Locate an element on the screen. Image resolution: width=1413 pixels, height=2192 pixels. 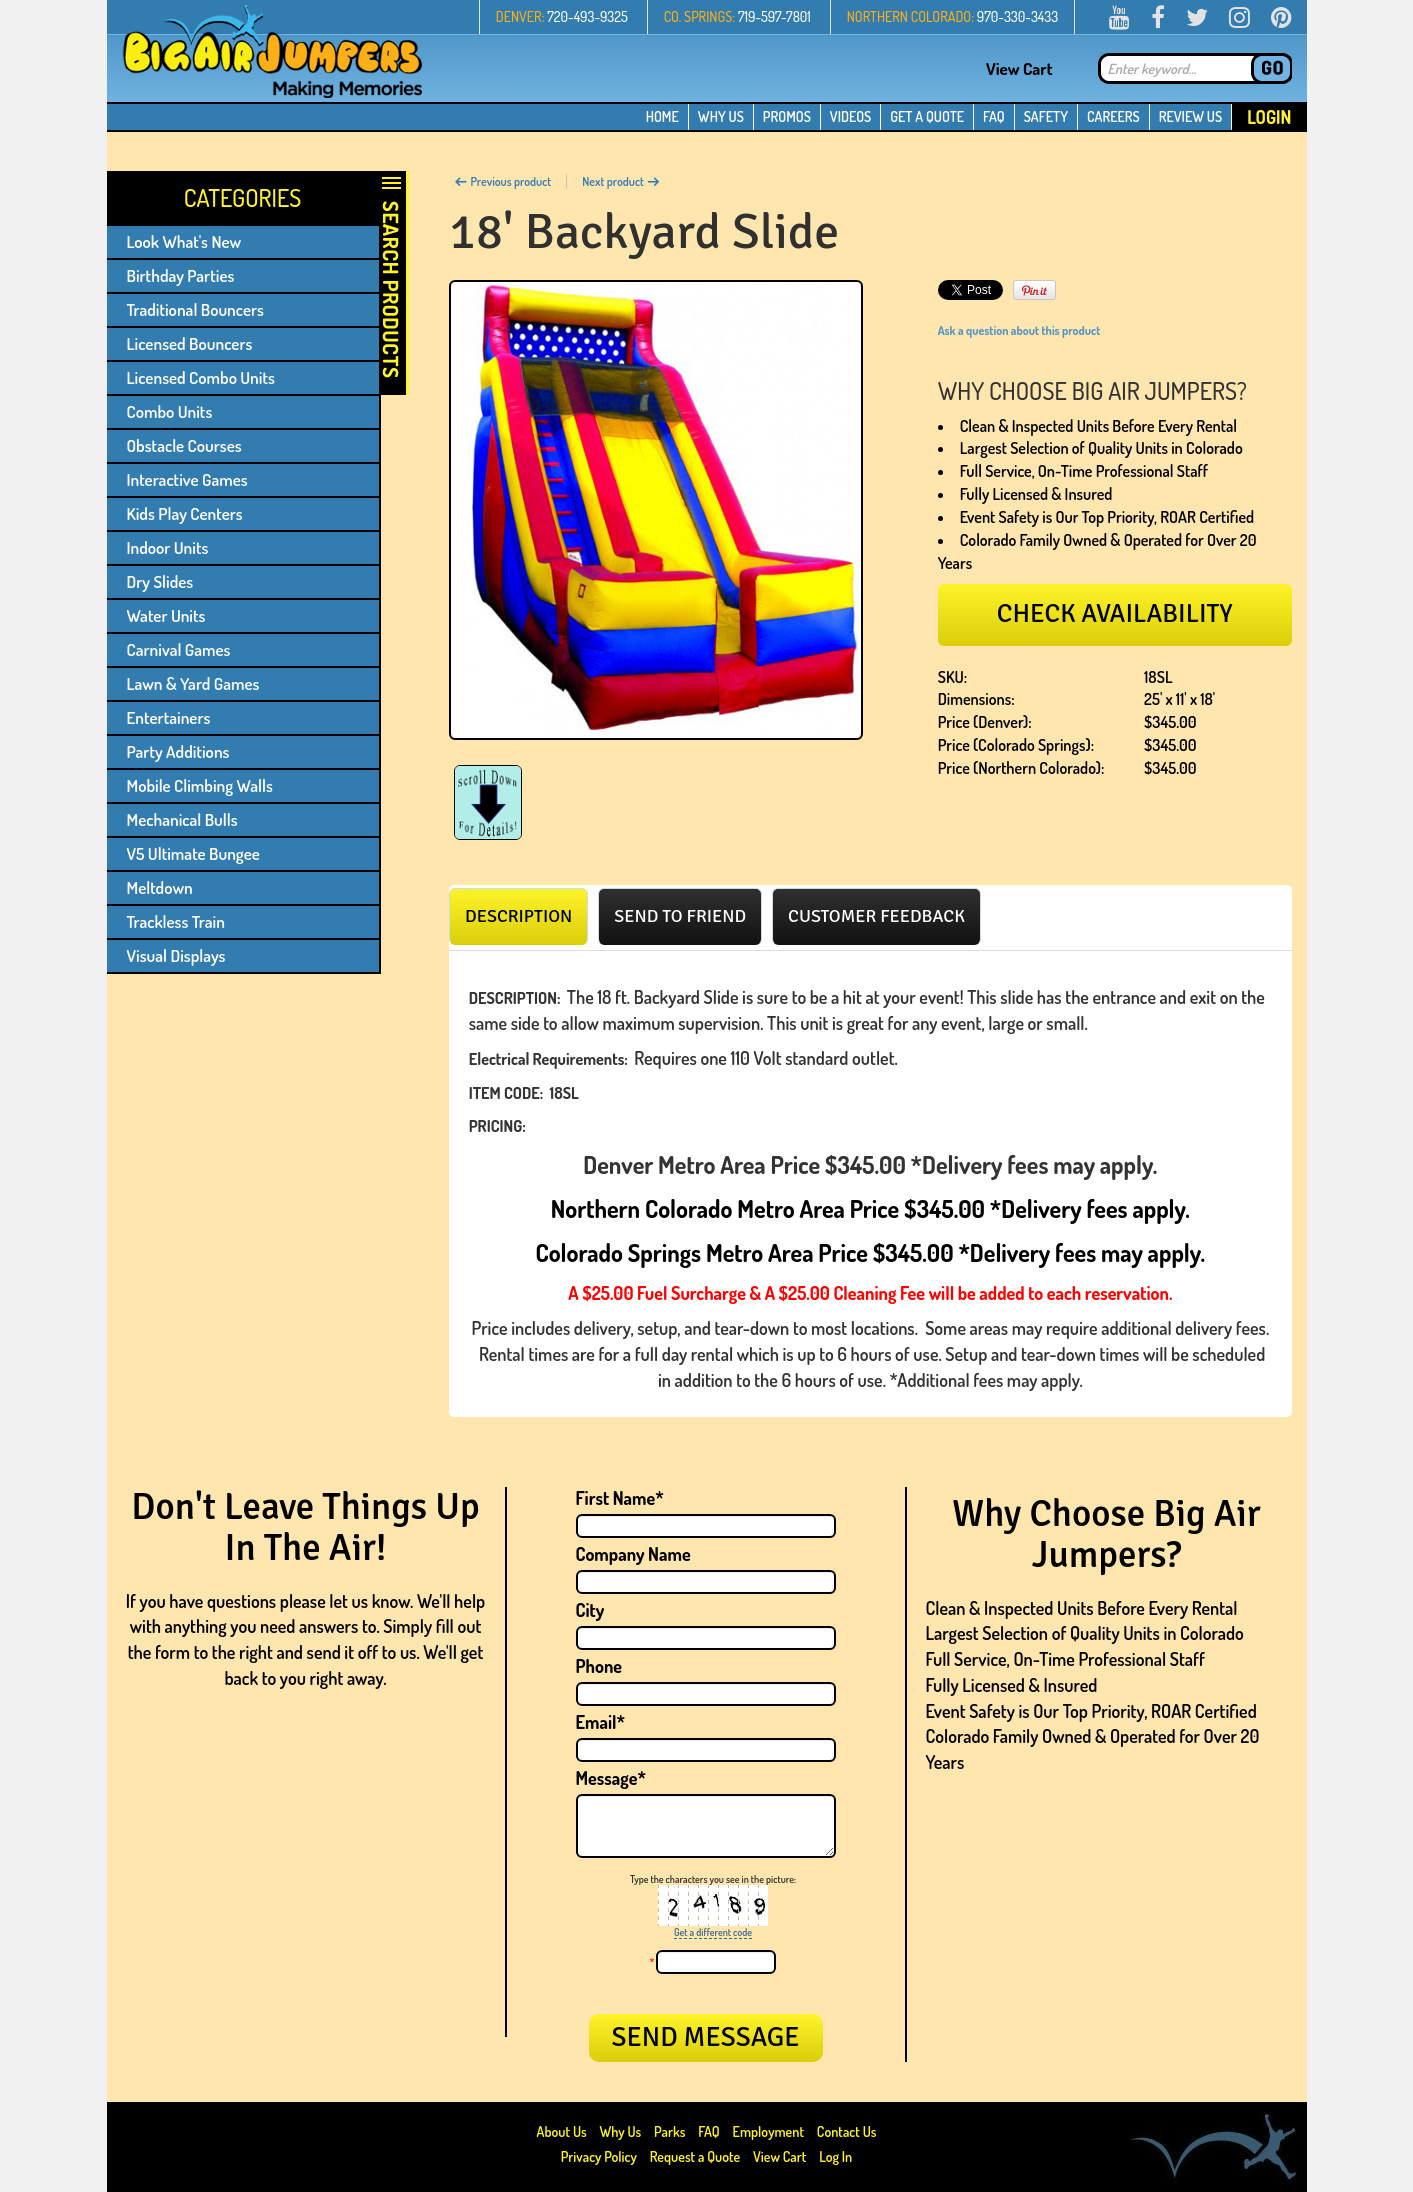
WHY US is located at coordinates (721, 116).